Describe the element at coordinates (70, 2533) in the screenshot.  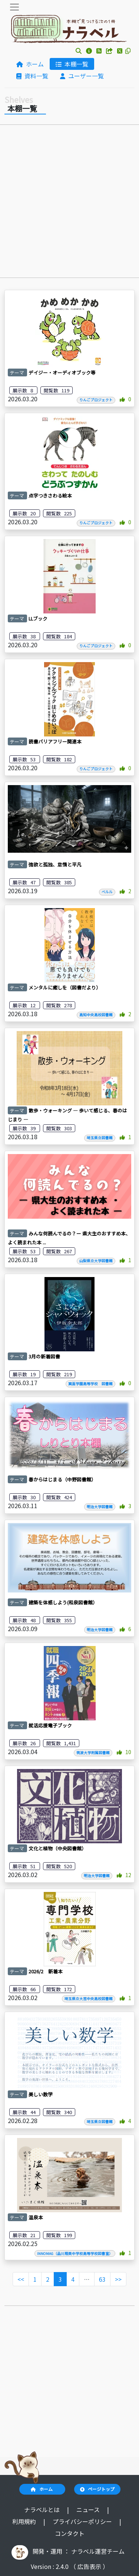
I see `コンタクト` at that location.